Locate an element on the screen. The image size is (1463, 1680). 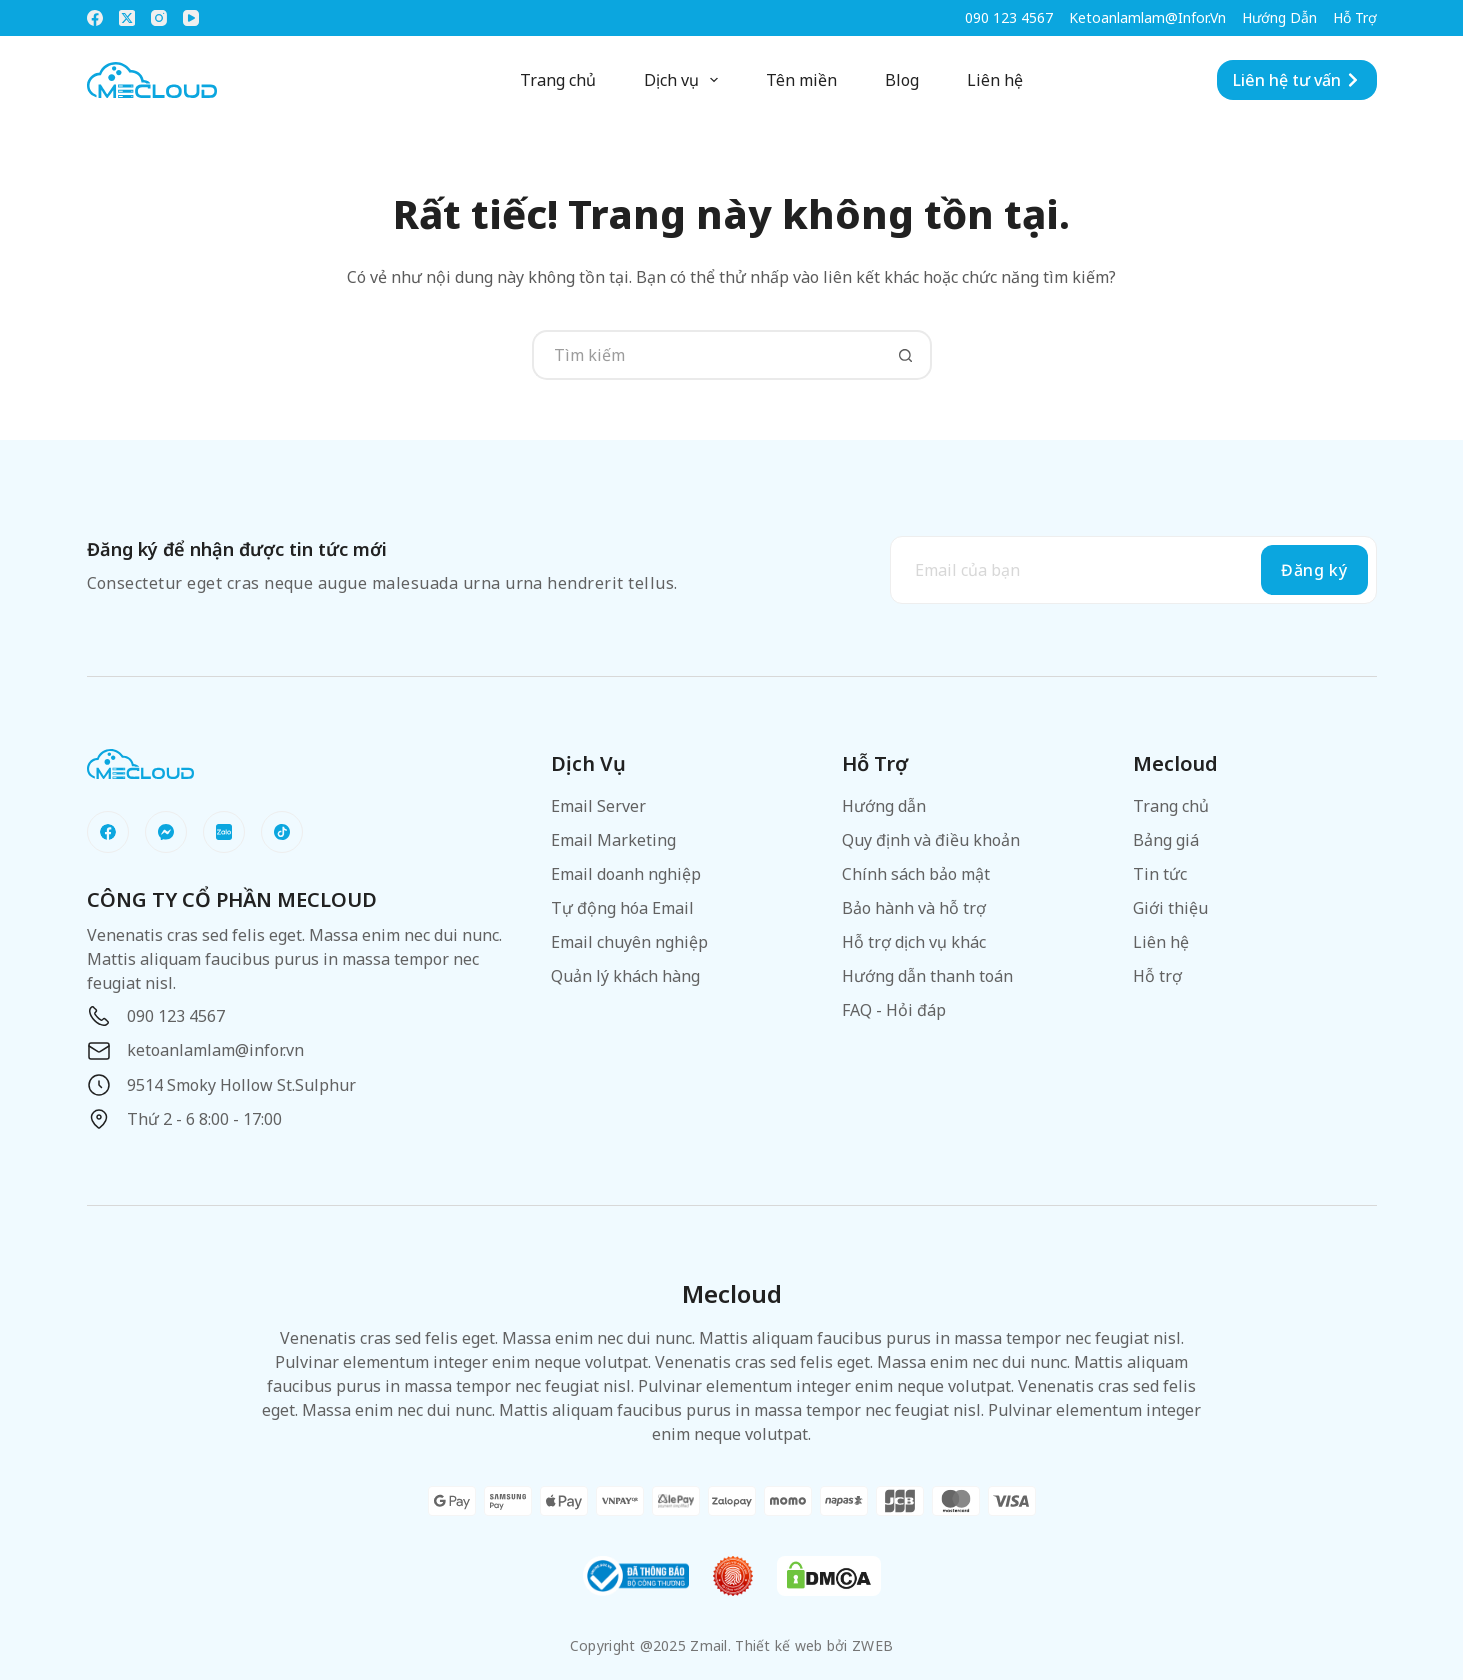
Trang chủ is located at coordinates (558, 80).